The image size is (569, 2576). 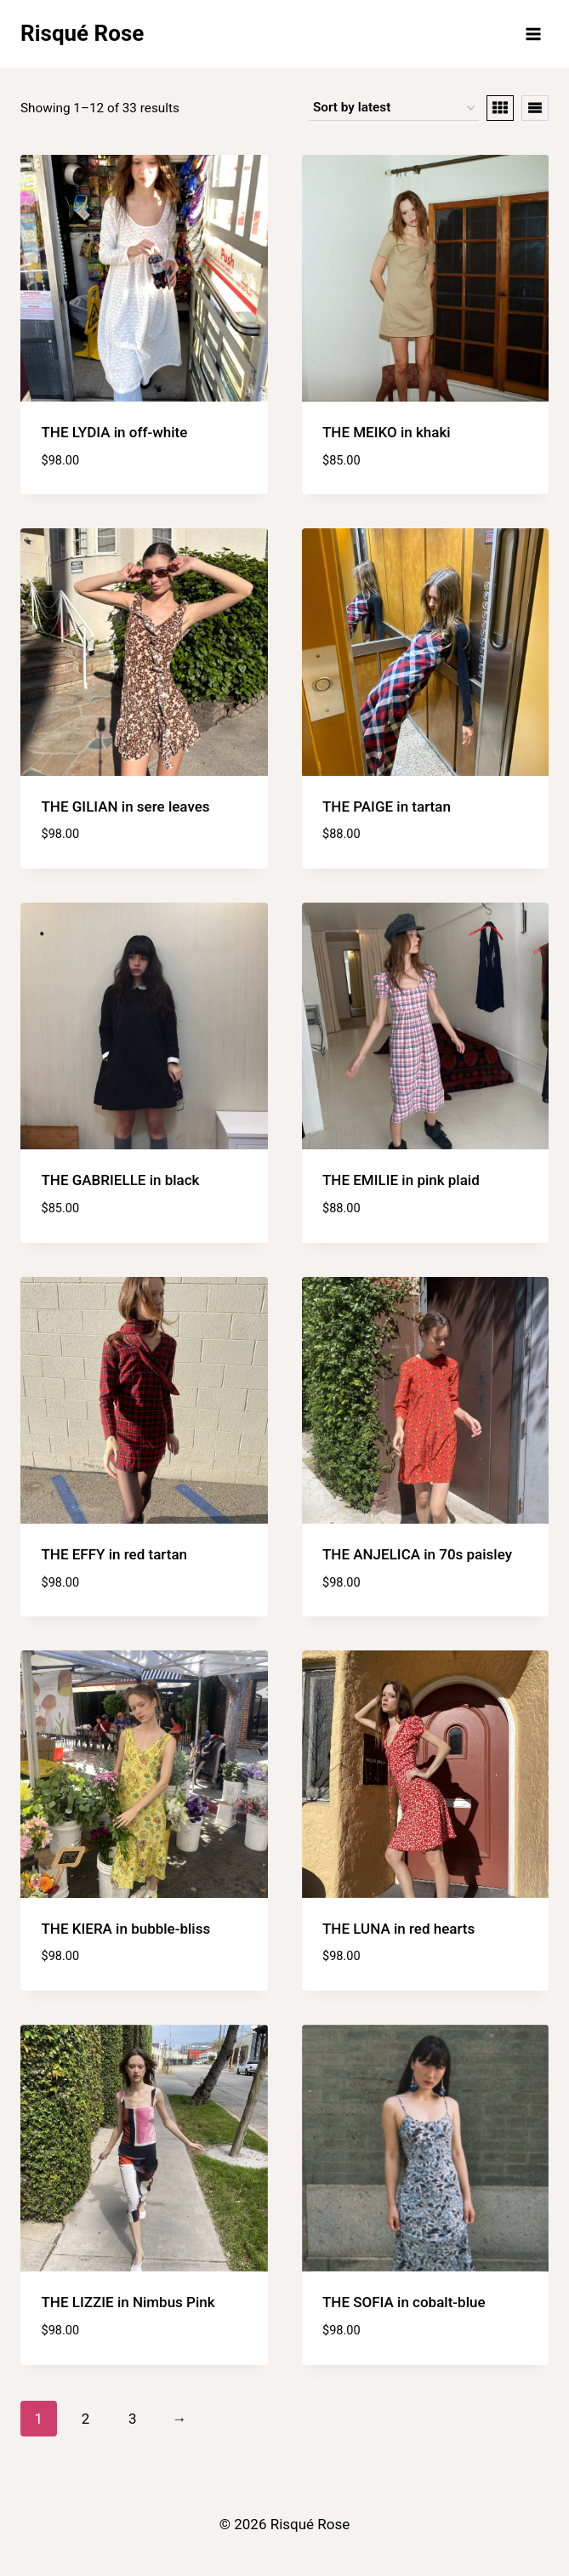 What do you see at coordinates (126, 1928) in the screenshot?
I see `THE KIERA in bubble-bliss` at bounding box center [126, 1928].